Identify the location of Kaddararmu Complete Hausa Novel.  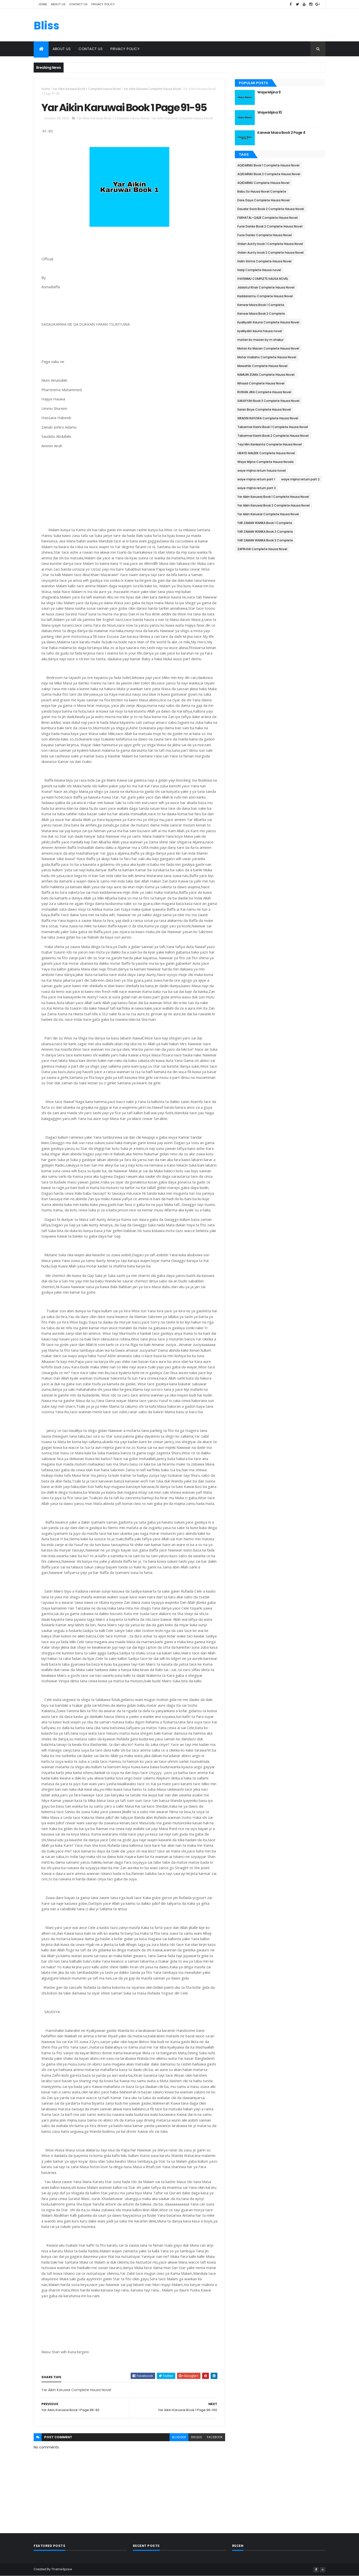
(265, 296).